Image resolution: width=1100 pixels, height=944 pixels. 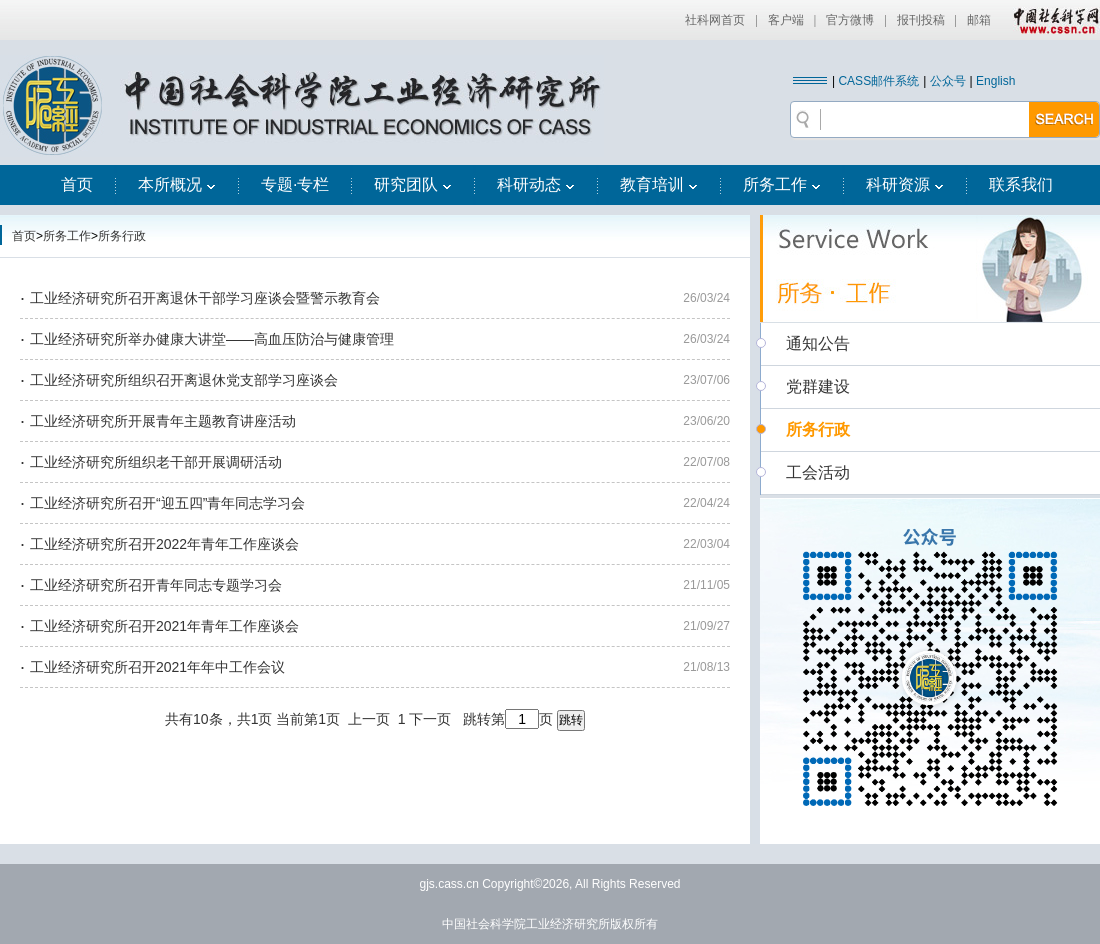 What do you see at coordinates (295, 184) in the screenshot?
I see `专题·专栏` at bounding box center [295, 184].